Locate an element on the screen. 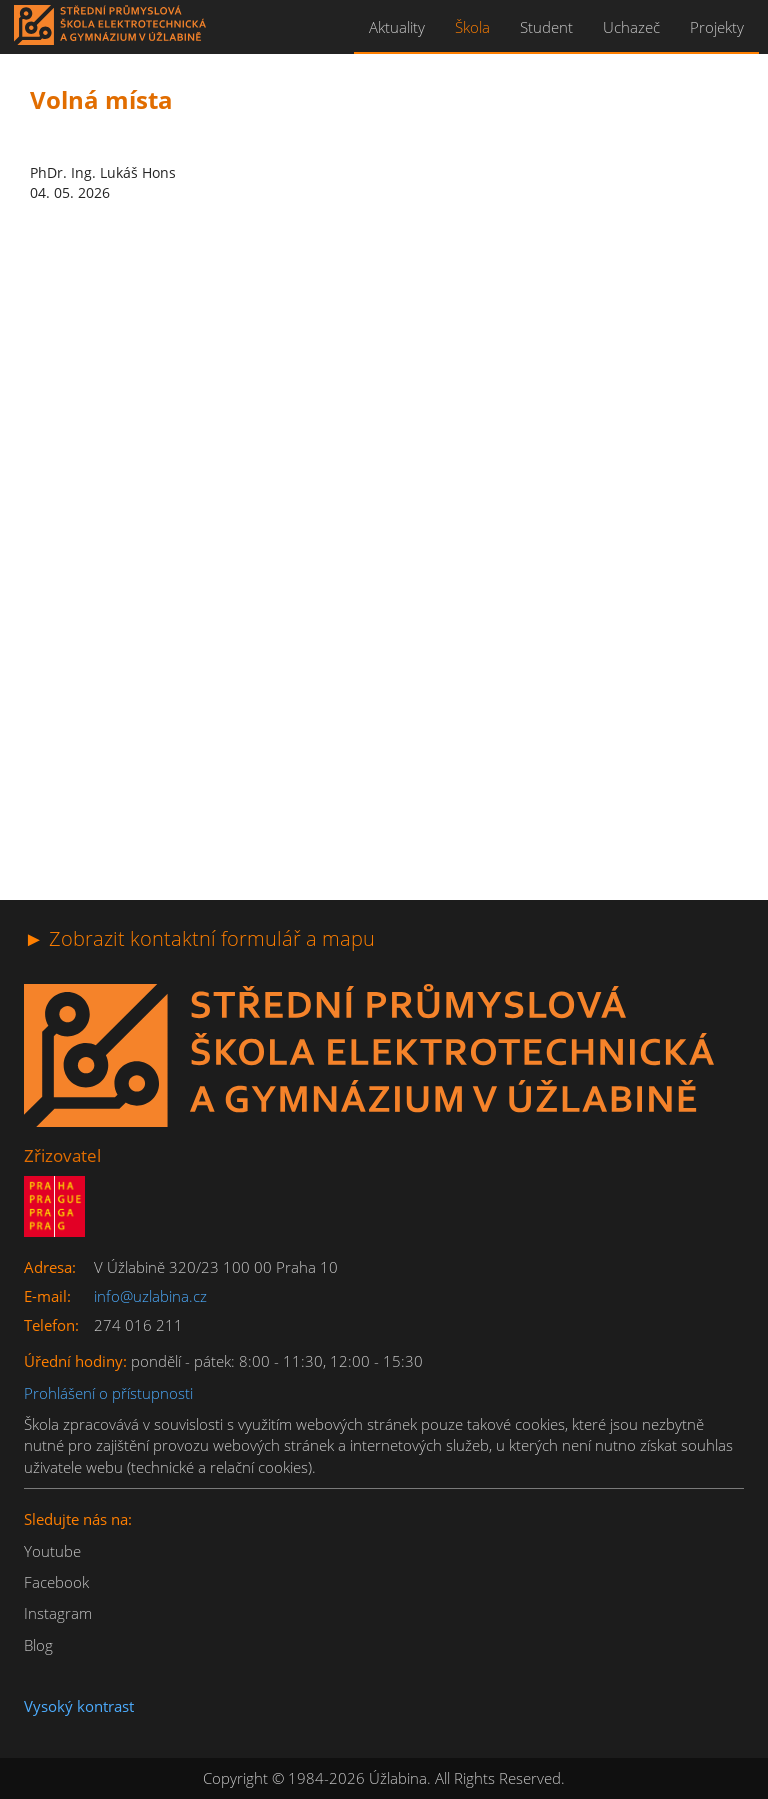 This screenshot has height=1799, width=768. Student is located at coordinates (546, 27).